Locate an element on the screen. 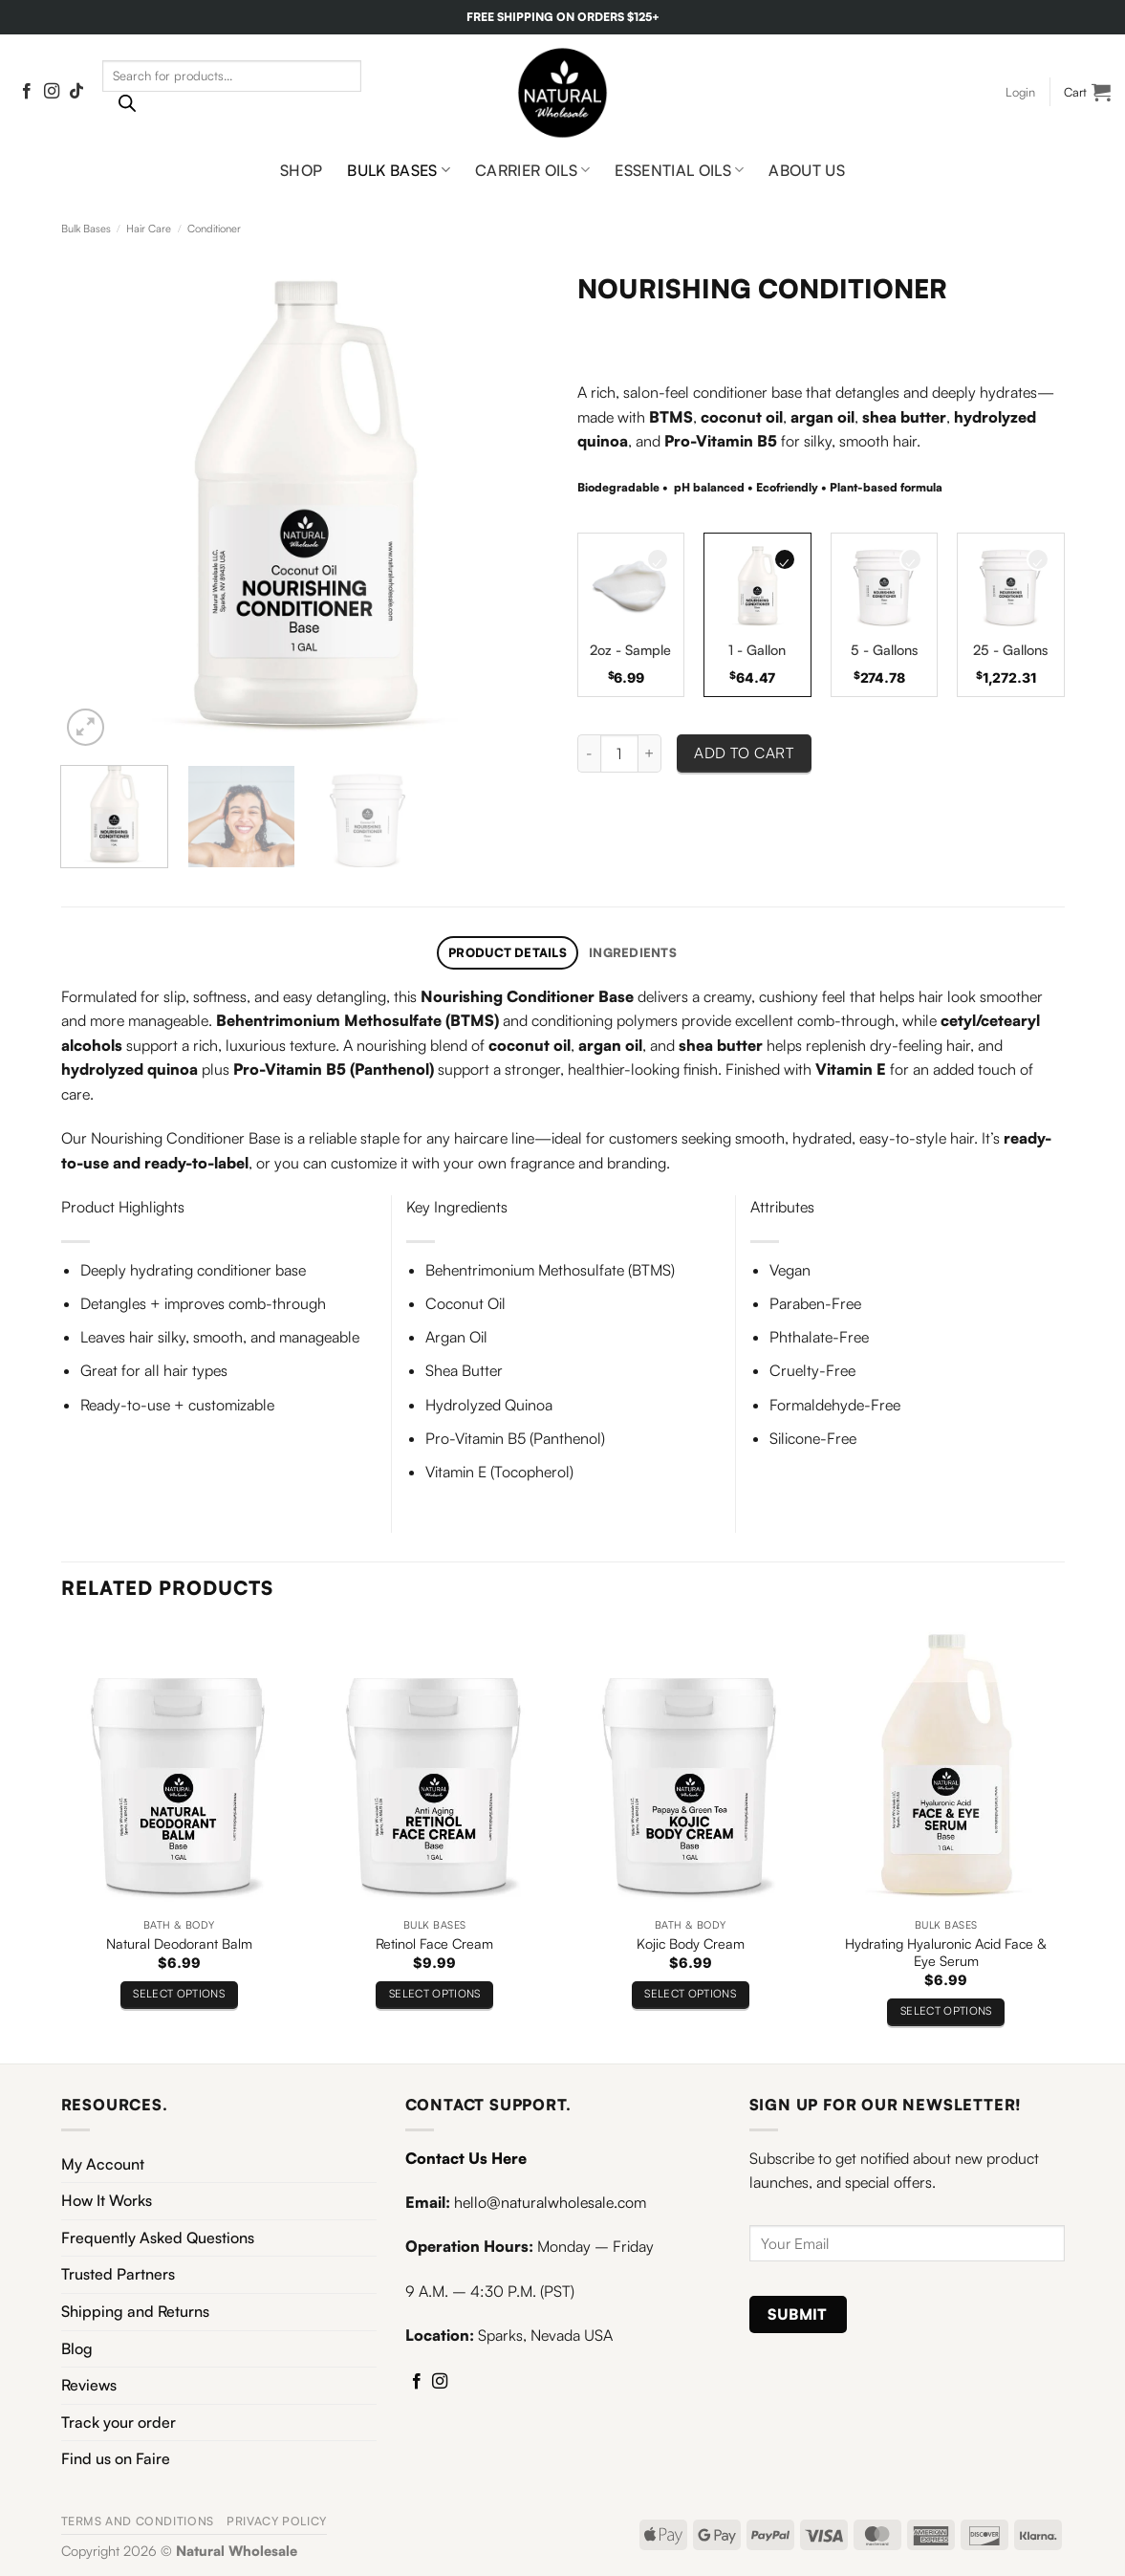 Image resolution: width=1125 pixels, height=2576 pixels. Conditioner is located at coordinates (214, 228).